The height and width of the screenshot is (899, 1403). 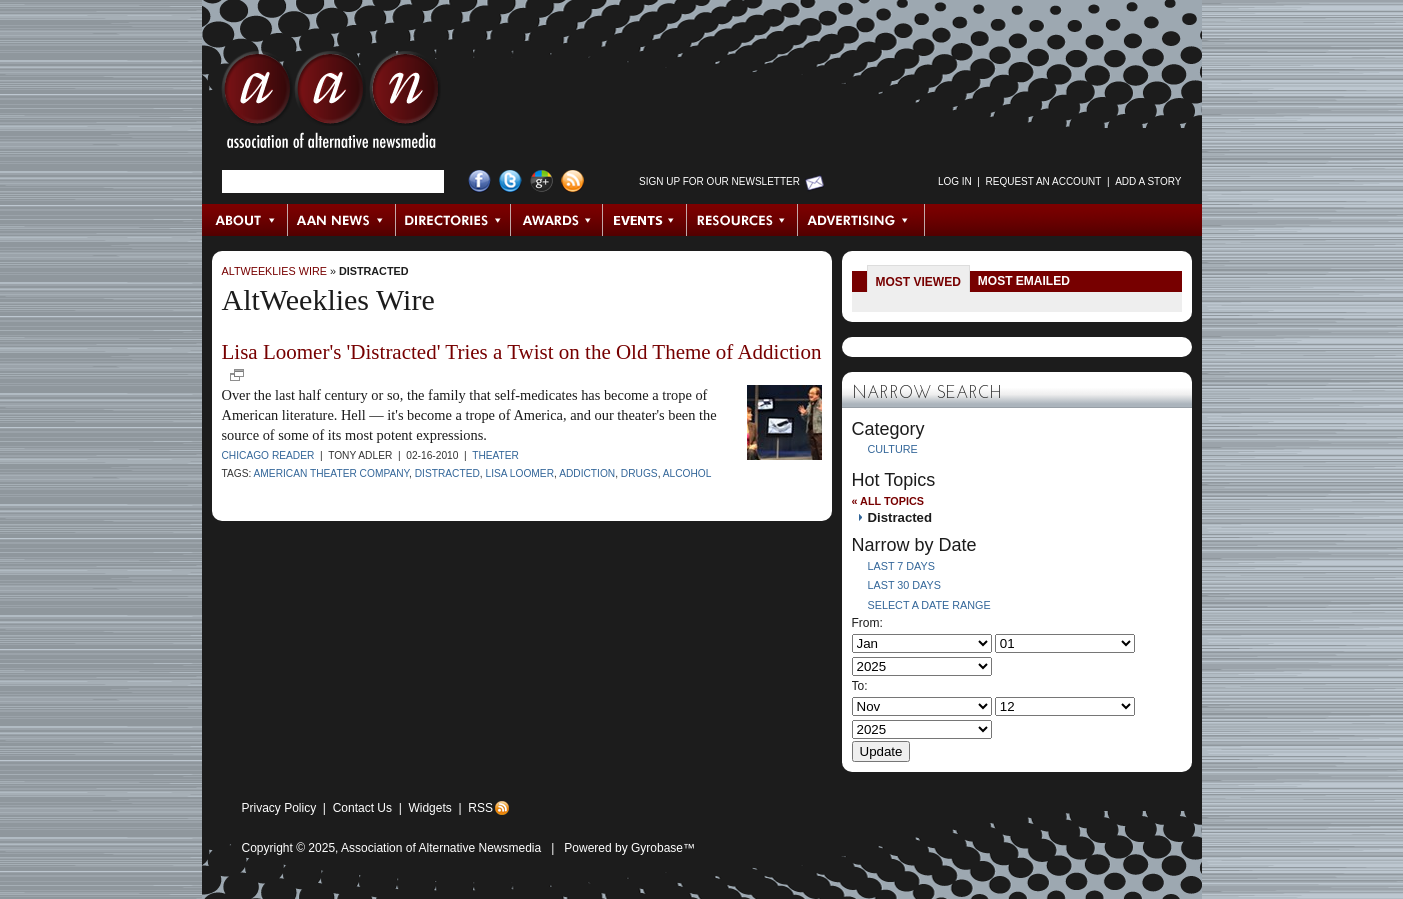 What do you see at coordinates (441, 848) in the screenshot?
I see `Association of Alternative Newsmedia` at bounding box center [441, 848].